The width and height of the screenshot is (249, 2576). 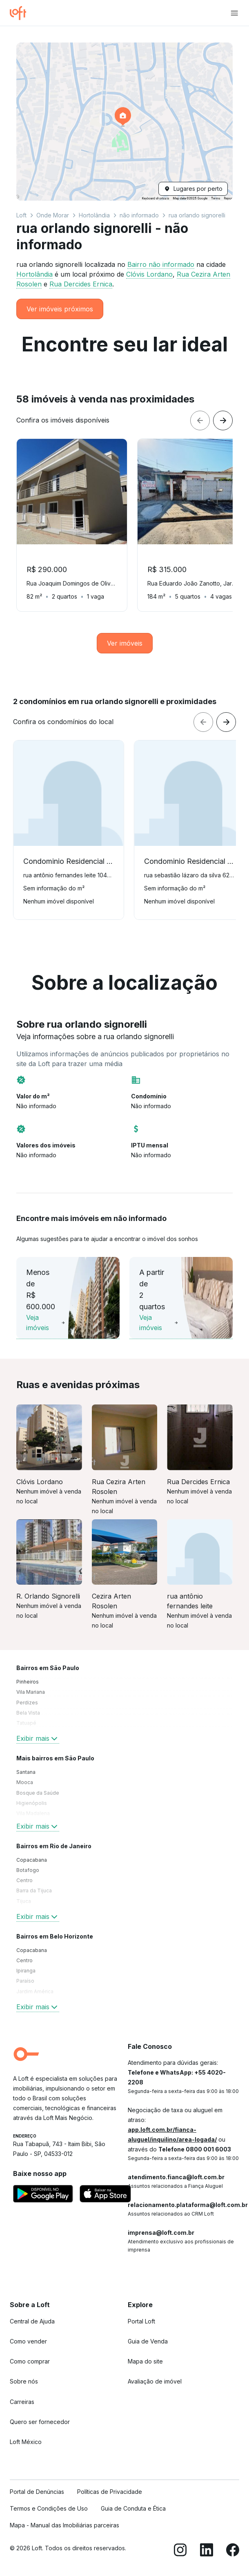 What do you see at coordinates (25, 1981) in the screenshot?
I see `Paraíso [link]` at bounding box center [25, 1981].